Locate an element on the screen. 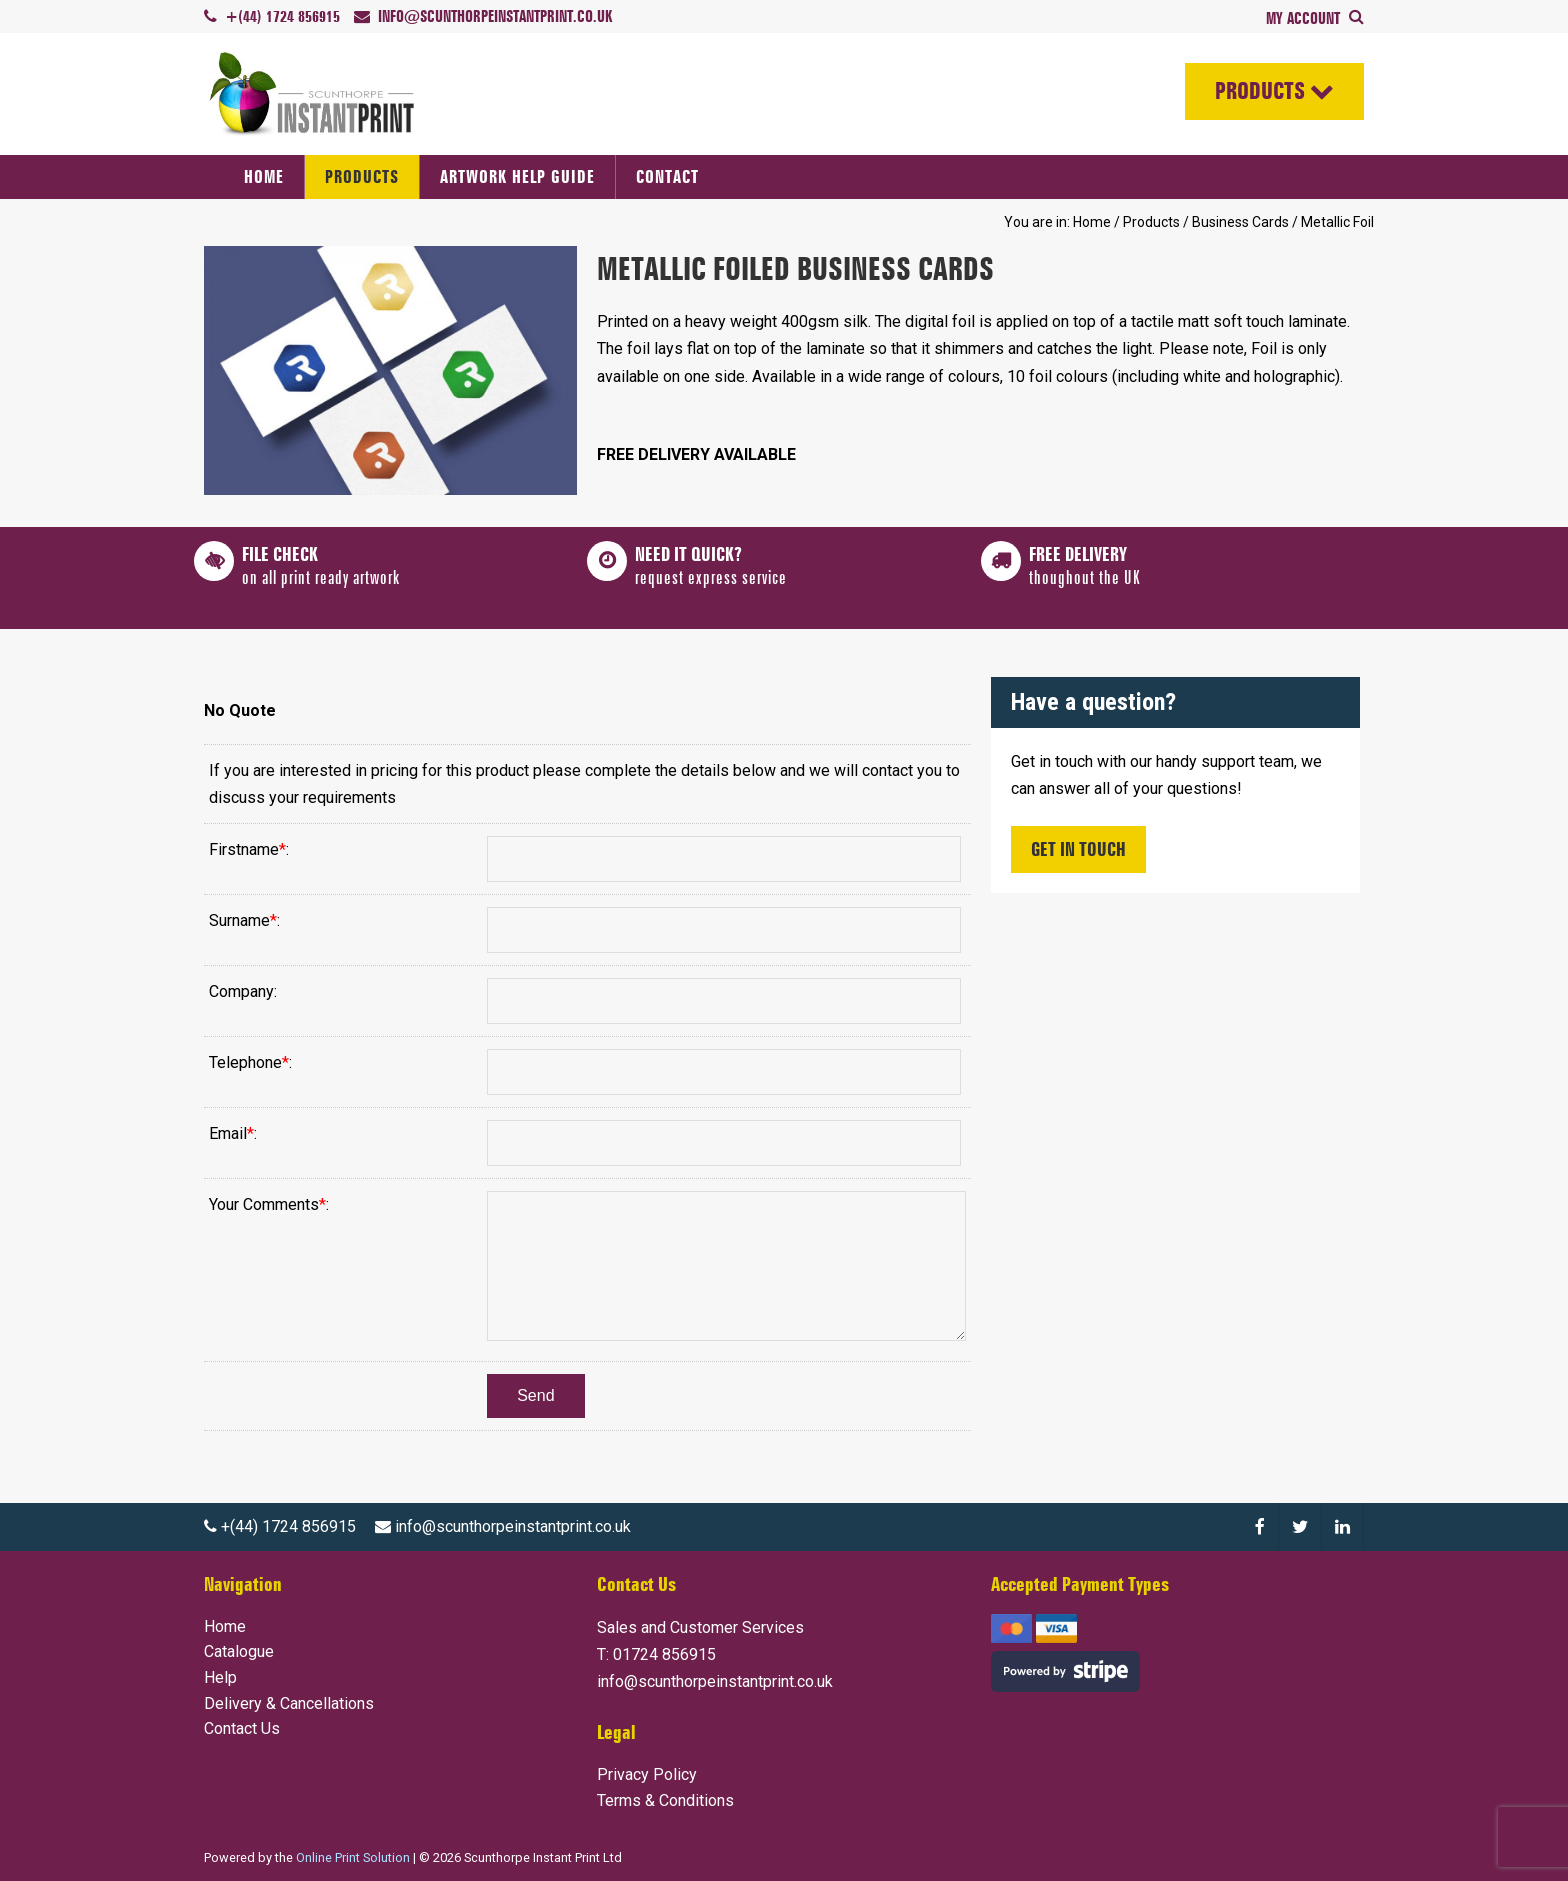  Business Cards is located at coordinates (1240, 222).